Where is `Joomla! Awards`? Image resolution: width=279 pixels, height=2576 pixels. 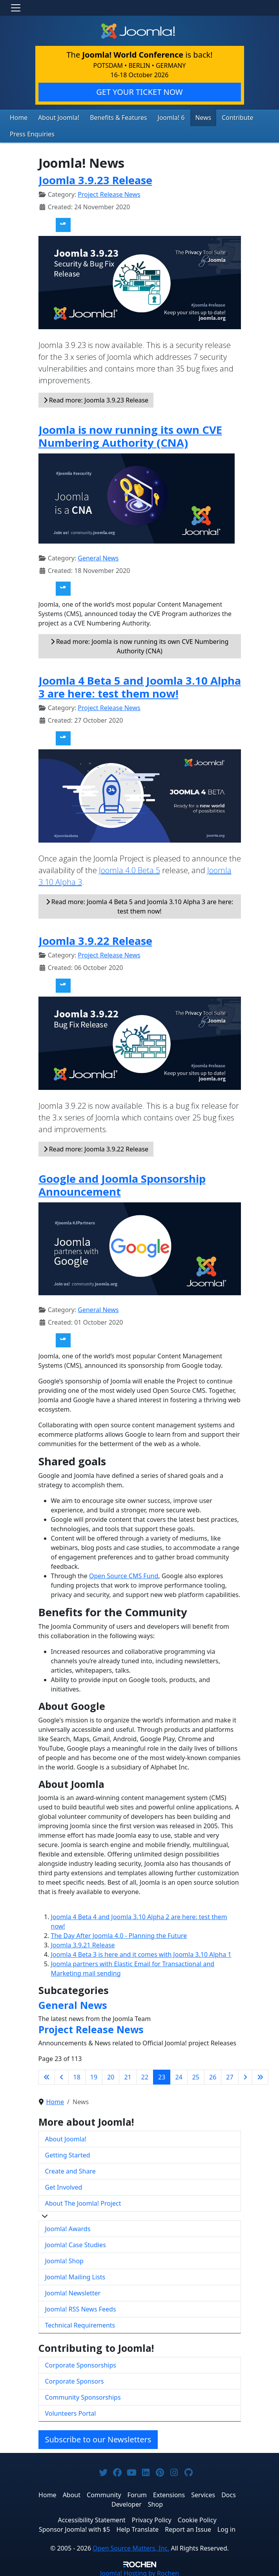 Joomla! Awards is located at coordinates (68, 2227).